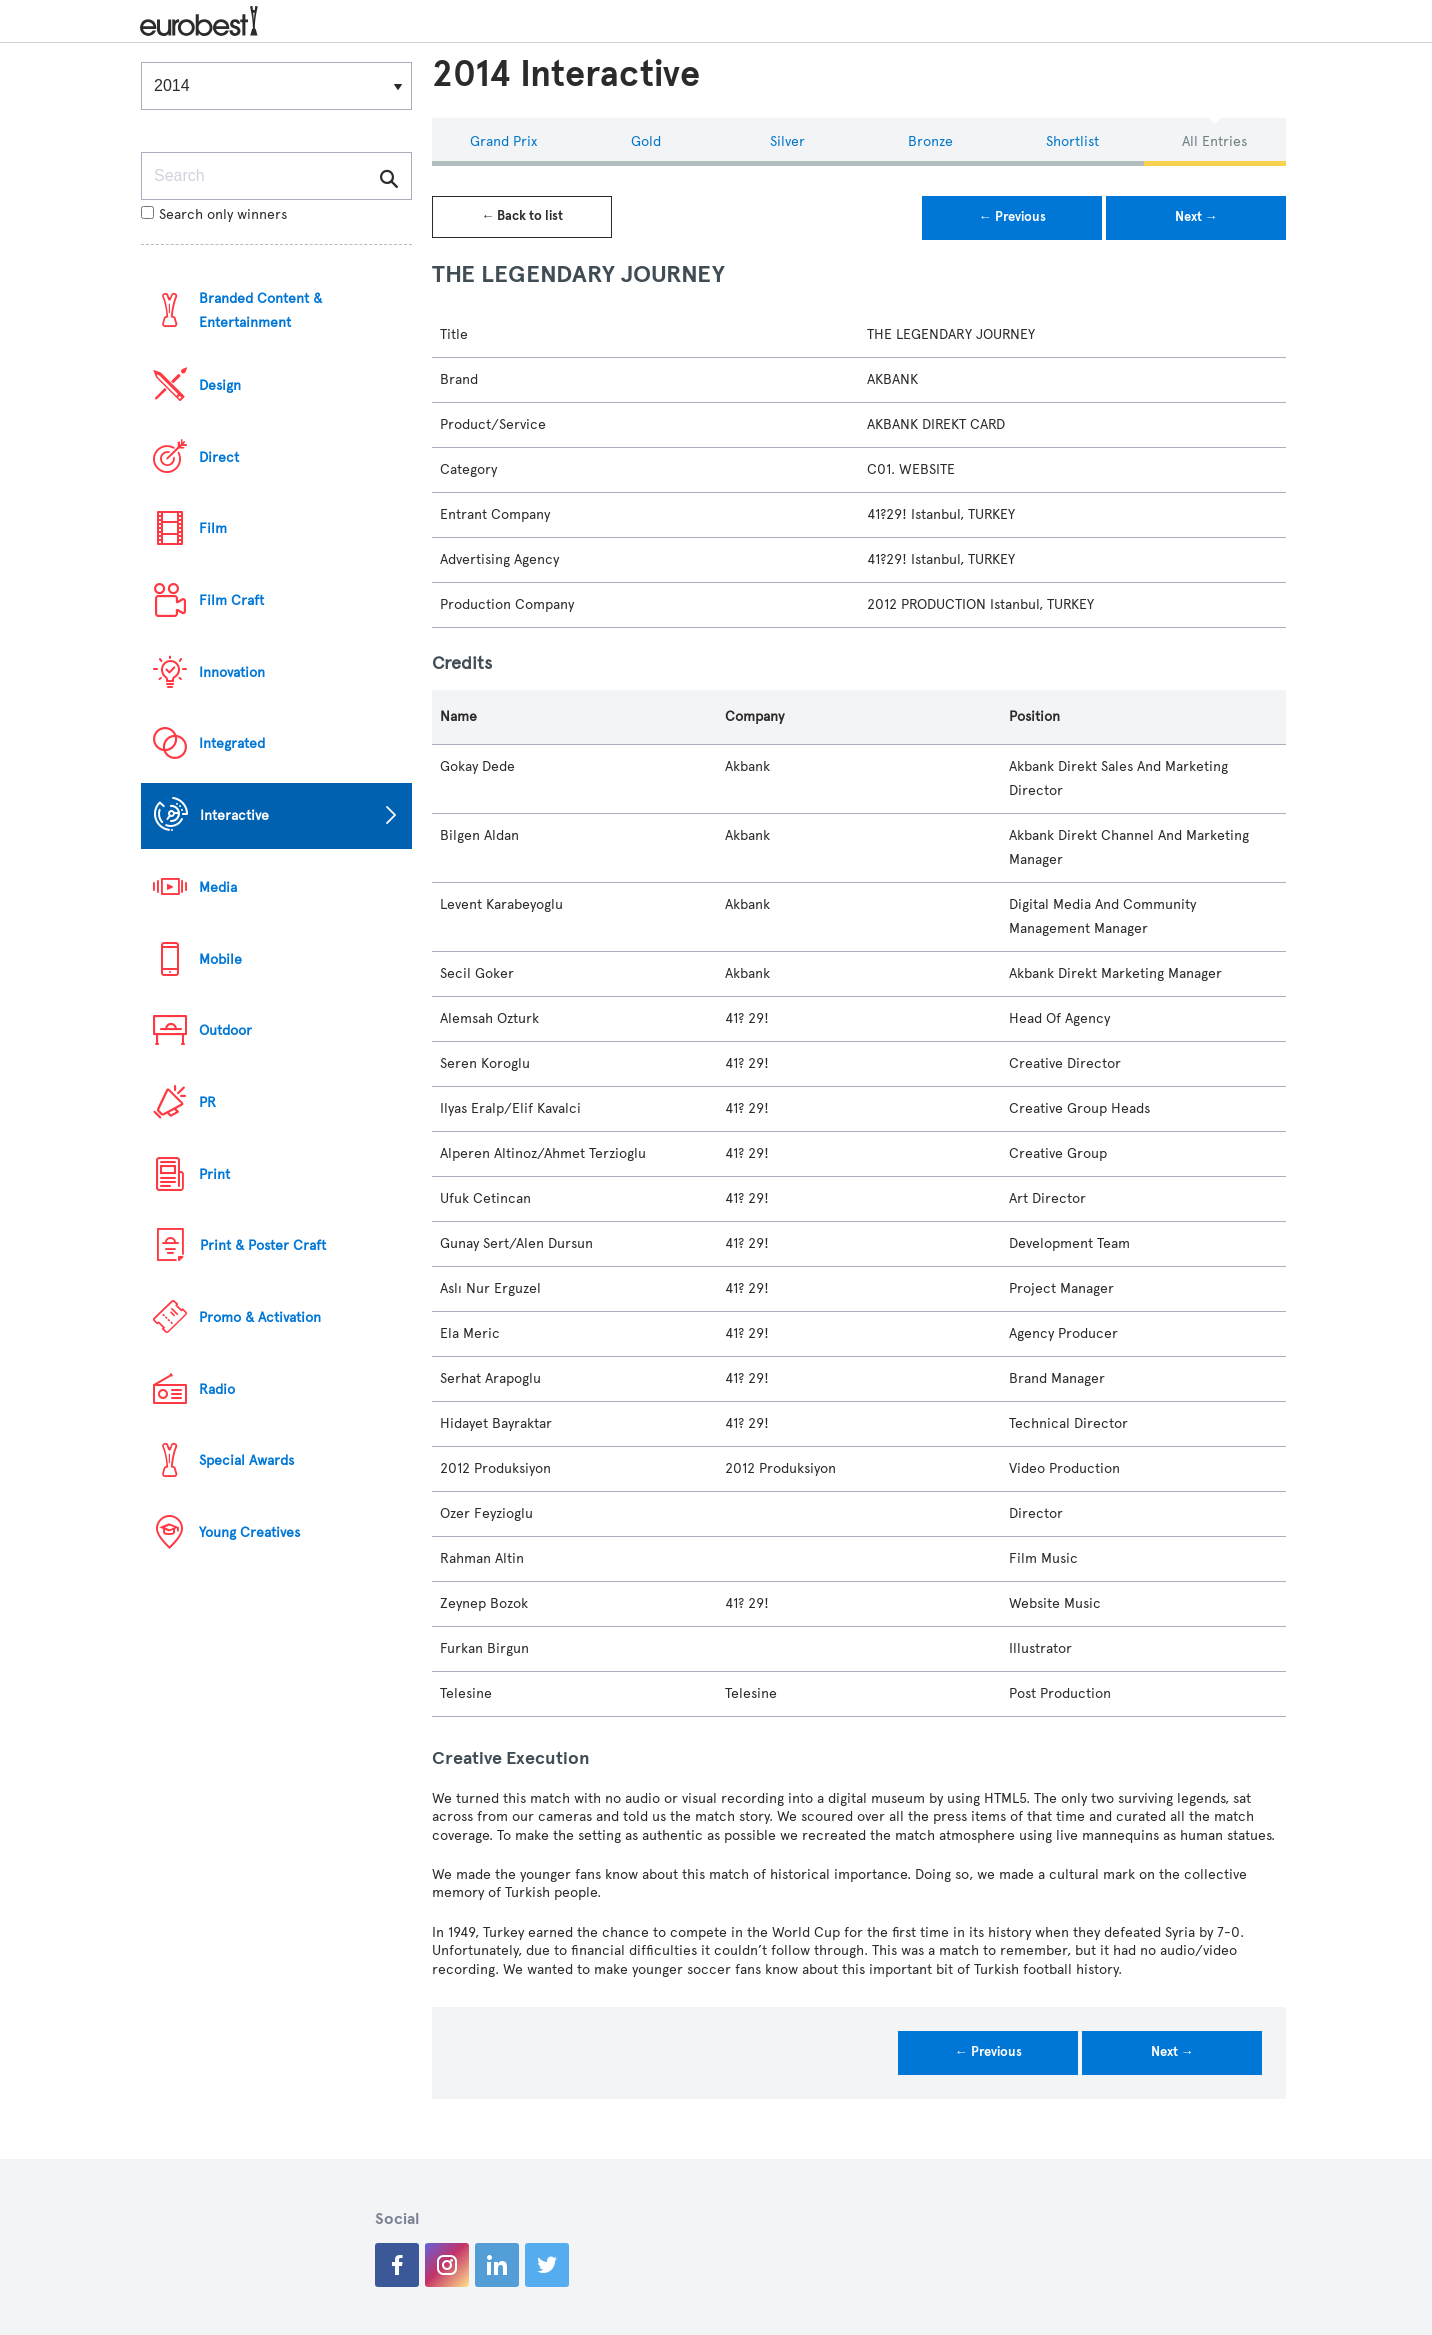 This screenshot has width=1432, height=2335. I want to click on Radio, so click(217, 1389).